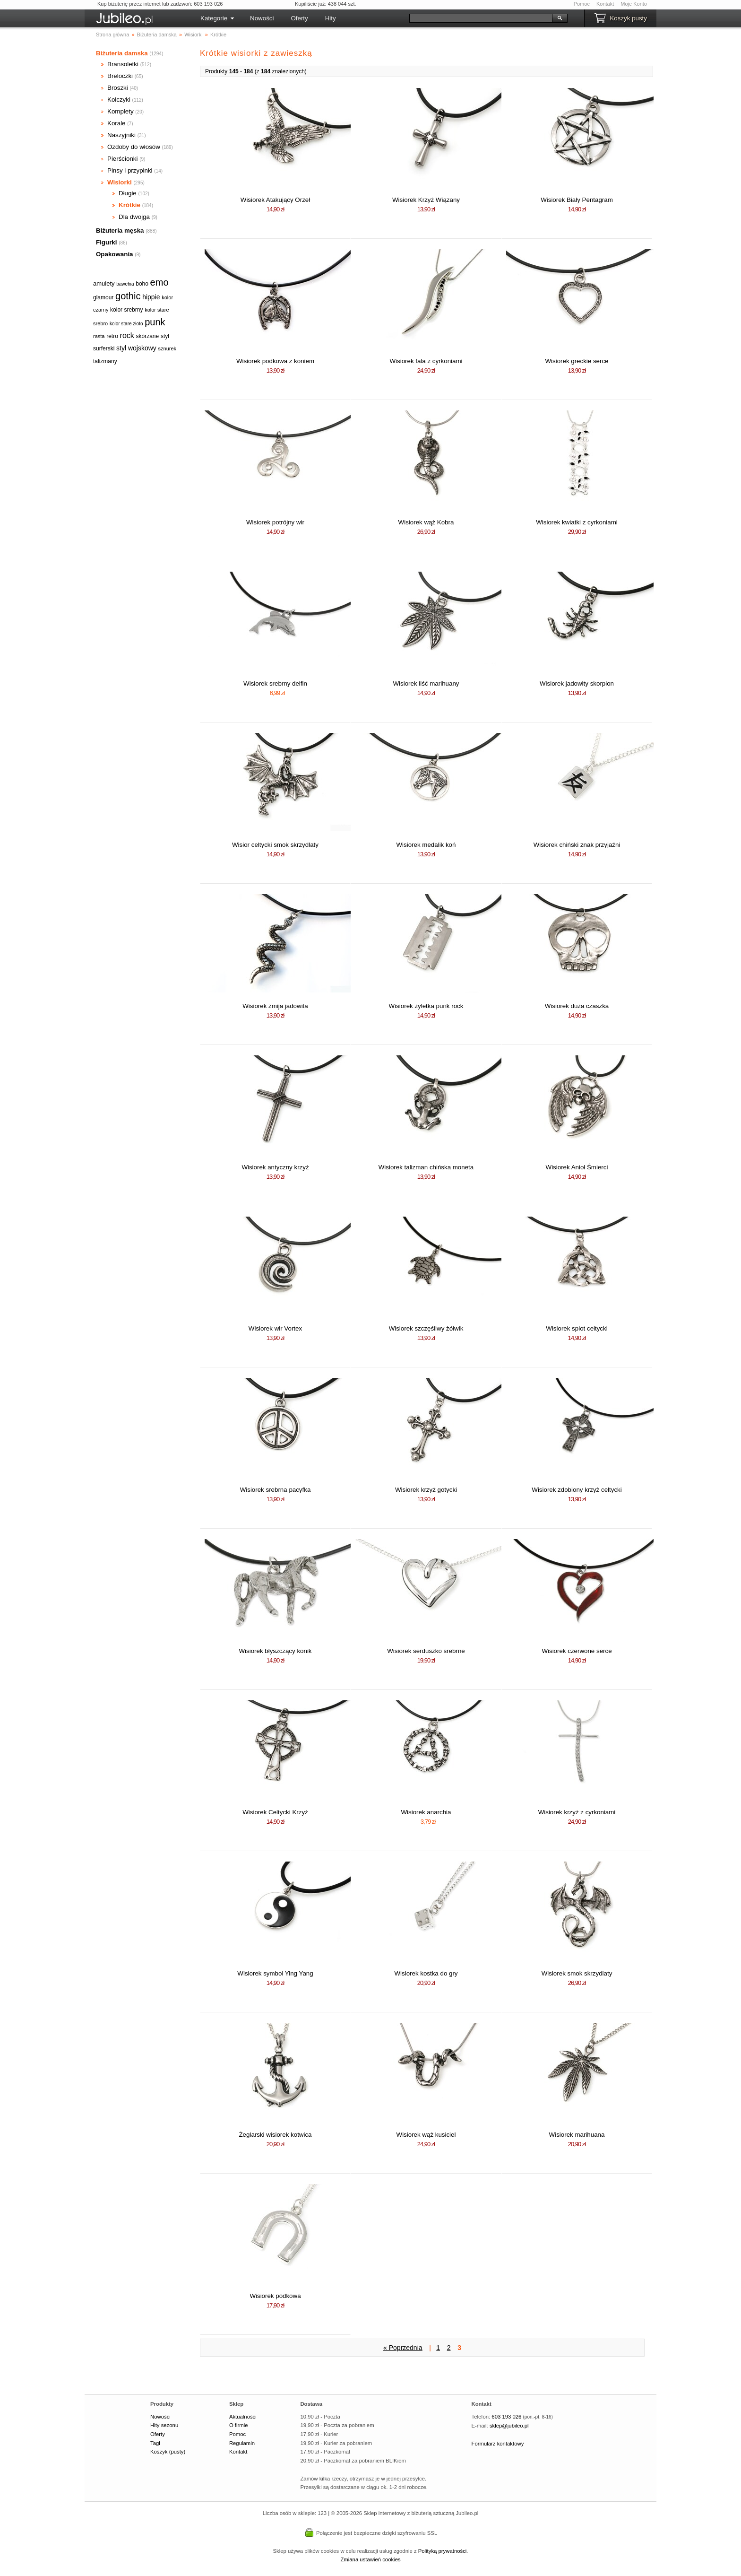 This screenshot has width=741, height=2576. Describe the element at coordinates (122, 53) in the screenshot. I see `Biżuteria damska` at that location.